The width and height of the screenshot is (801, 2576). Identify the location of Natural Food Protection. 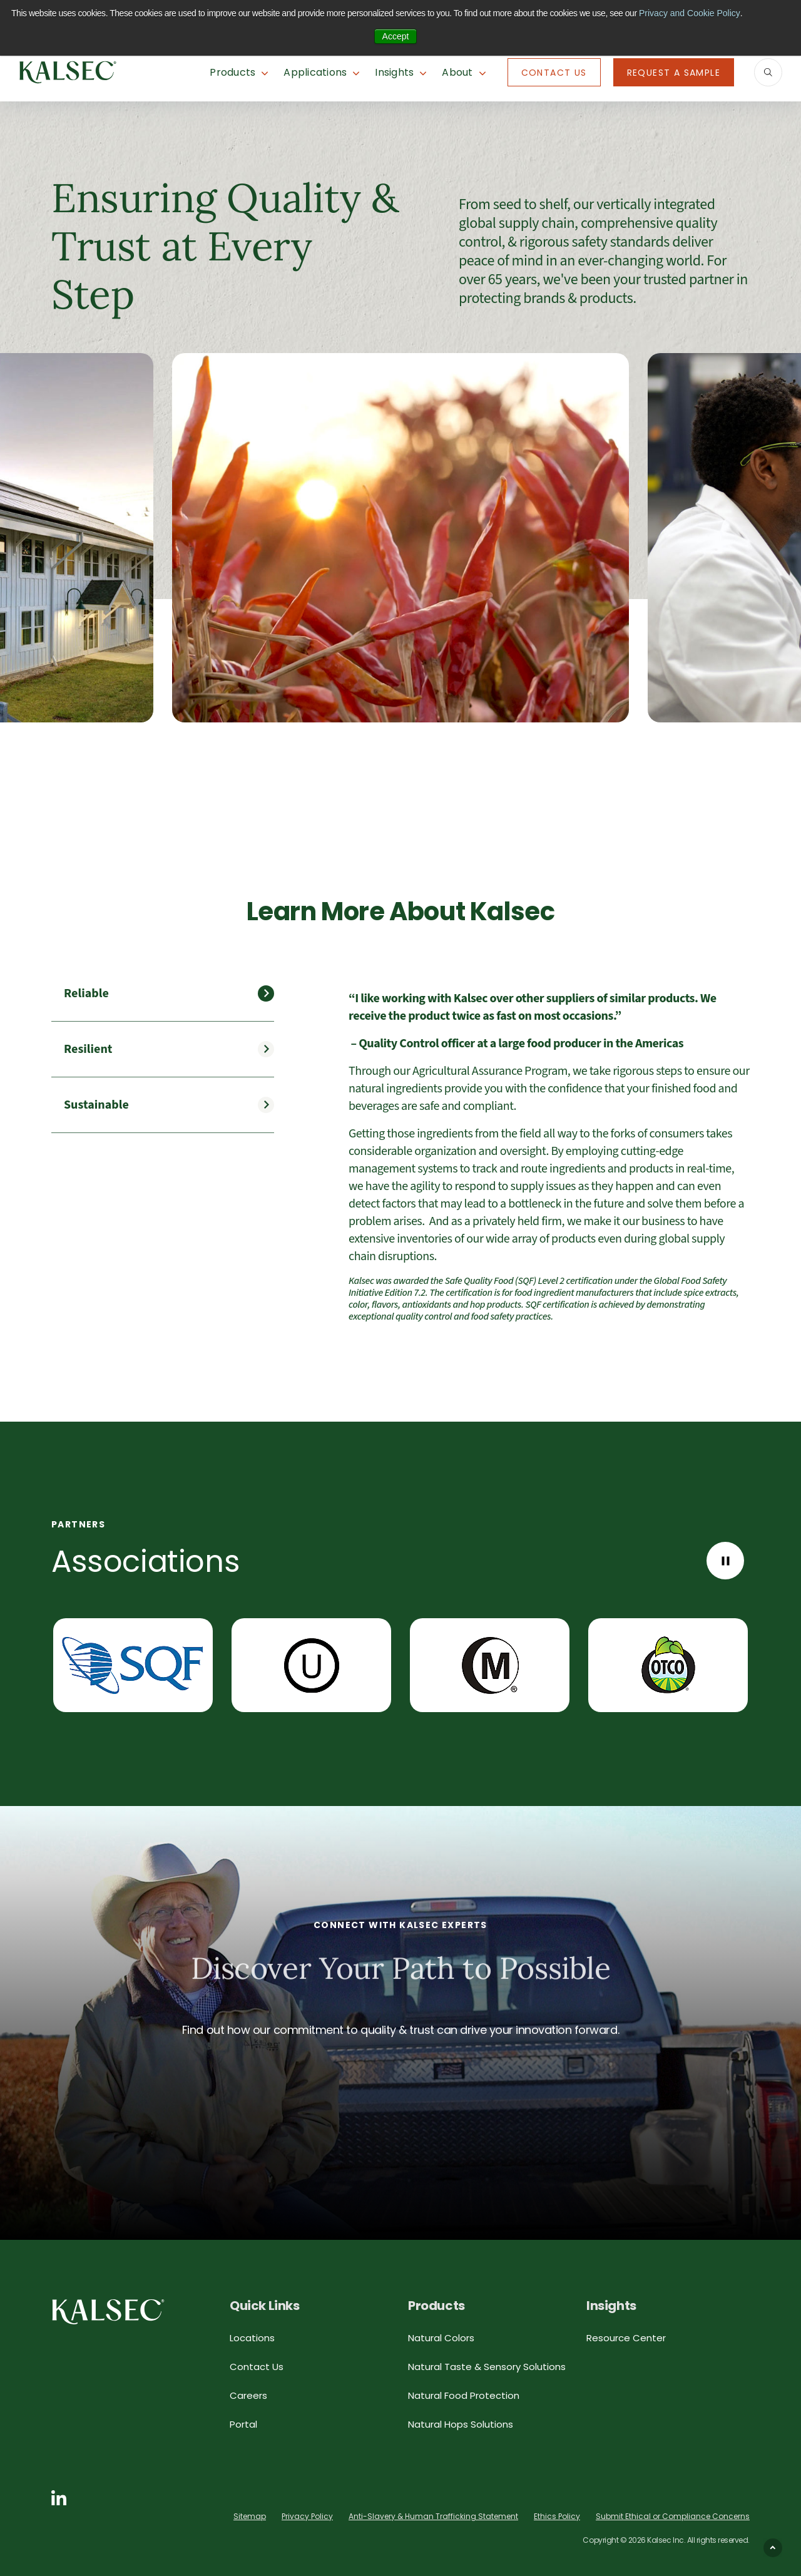
(463, 2395).